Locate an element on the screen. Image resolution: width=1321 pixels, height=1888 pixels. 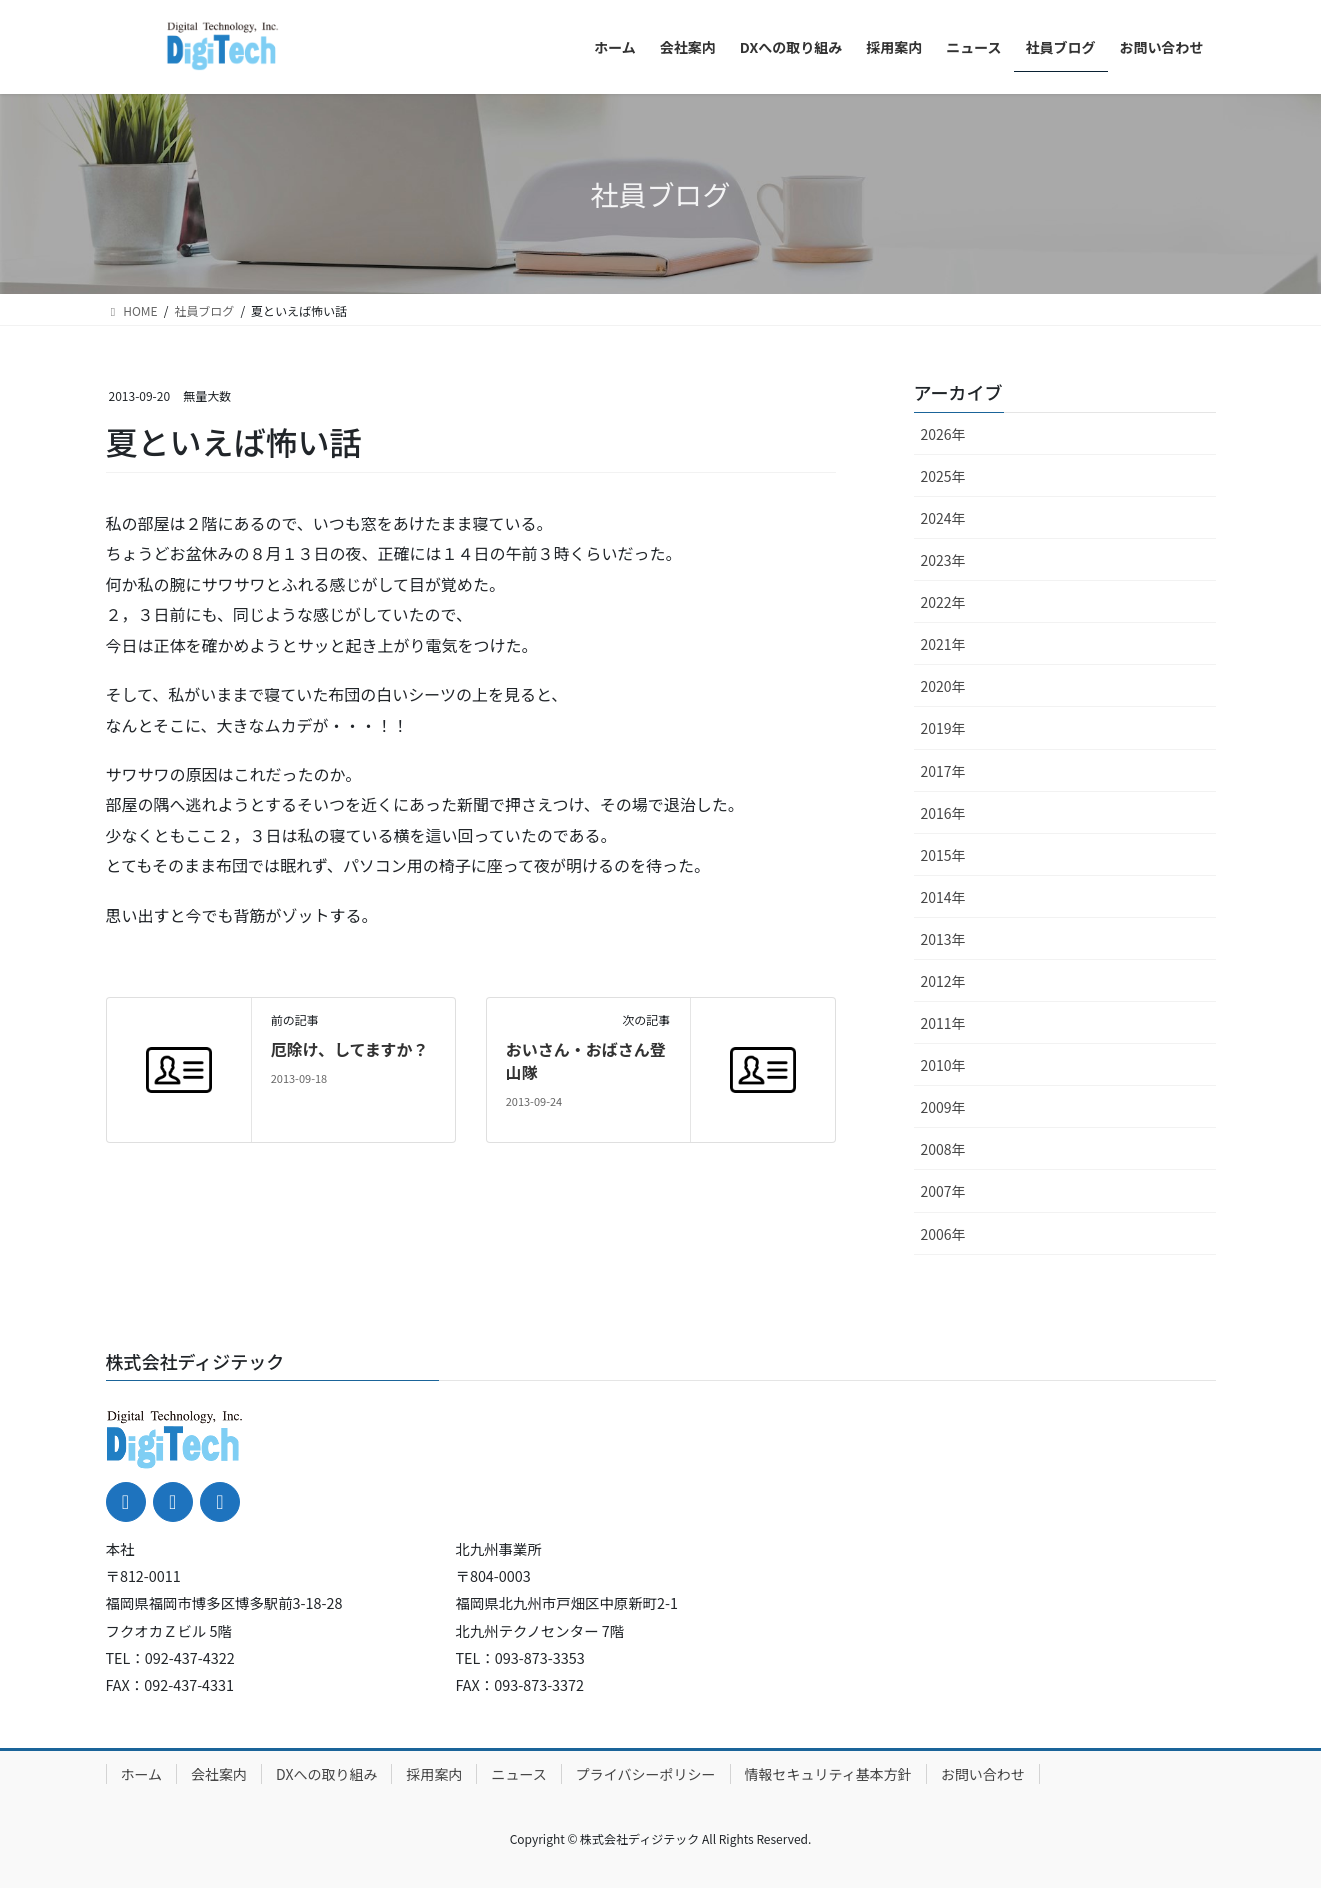
2025年 is located at coordinates (943, 476).